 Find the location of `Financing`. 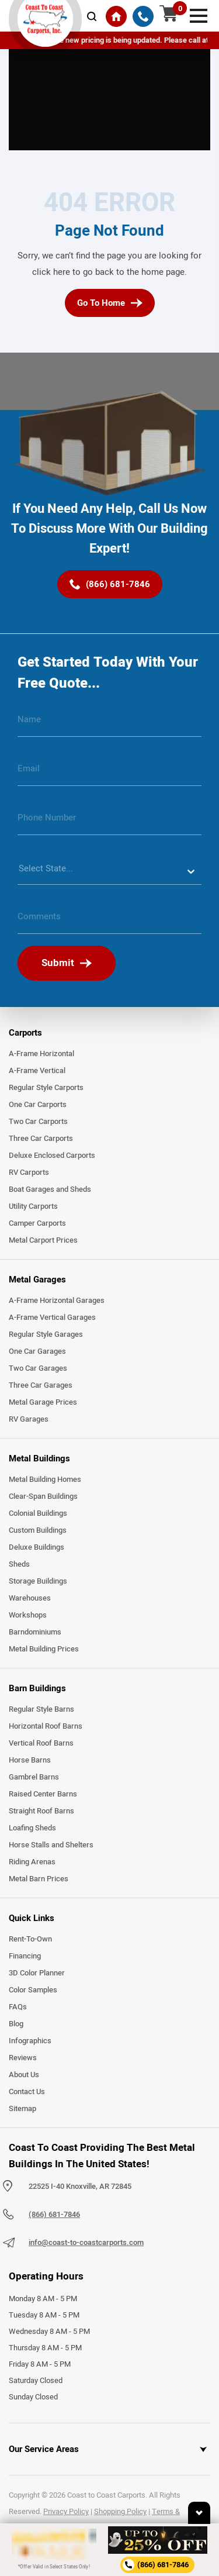

Financing is located at coordinates (25, 1956).